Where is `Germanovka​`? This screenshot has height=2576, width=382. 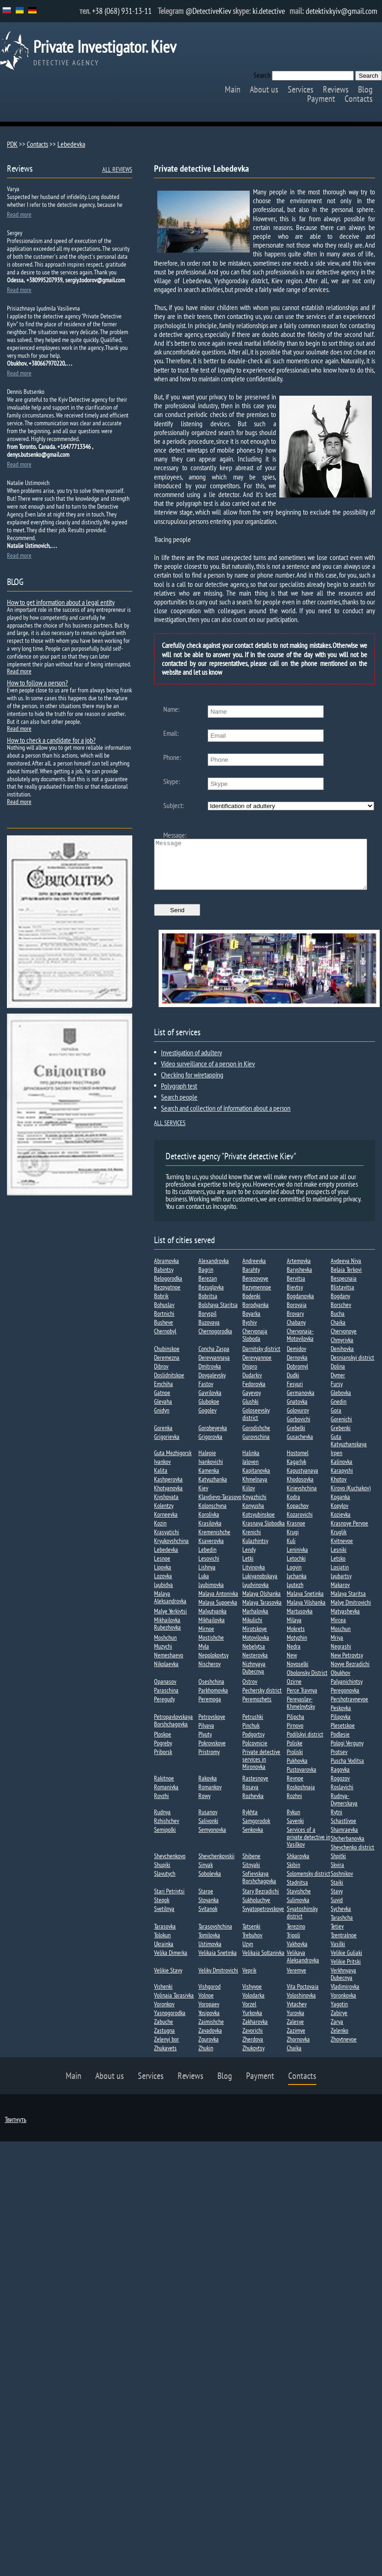
Germanovka​ is located at coordinates (300, 1402).